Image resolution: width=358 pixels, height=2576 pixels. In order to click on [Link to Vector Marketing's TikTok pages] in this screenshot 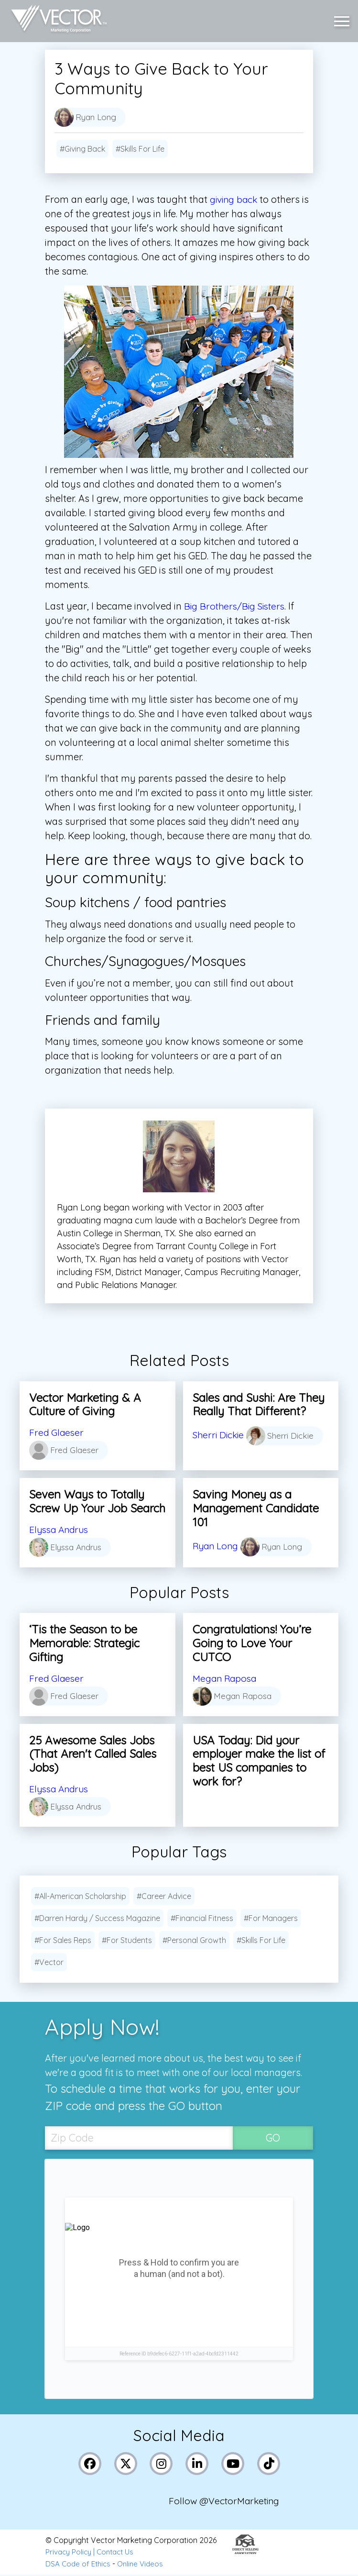, I will do `click(269, 2464)`.